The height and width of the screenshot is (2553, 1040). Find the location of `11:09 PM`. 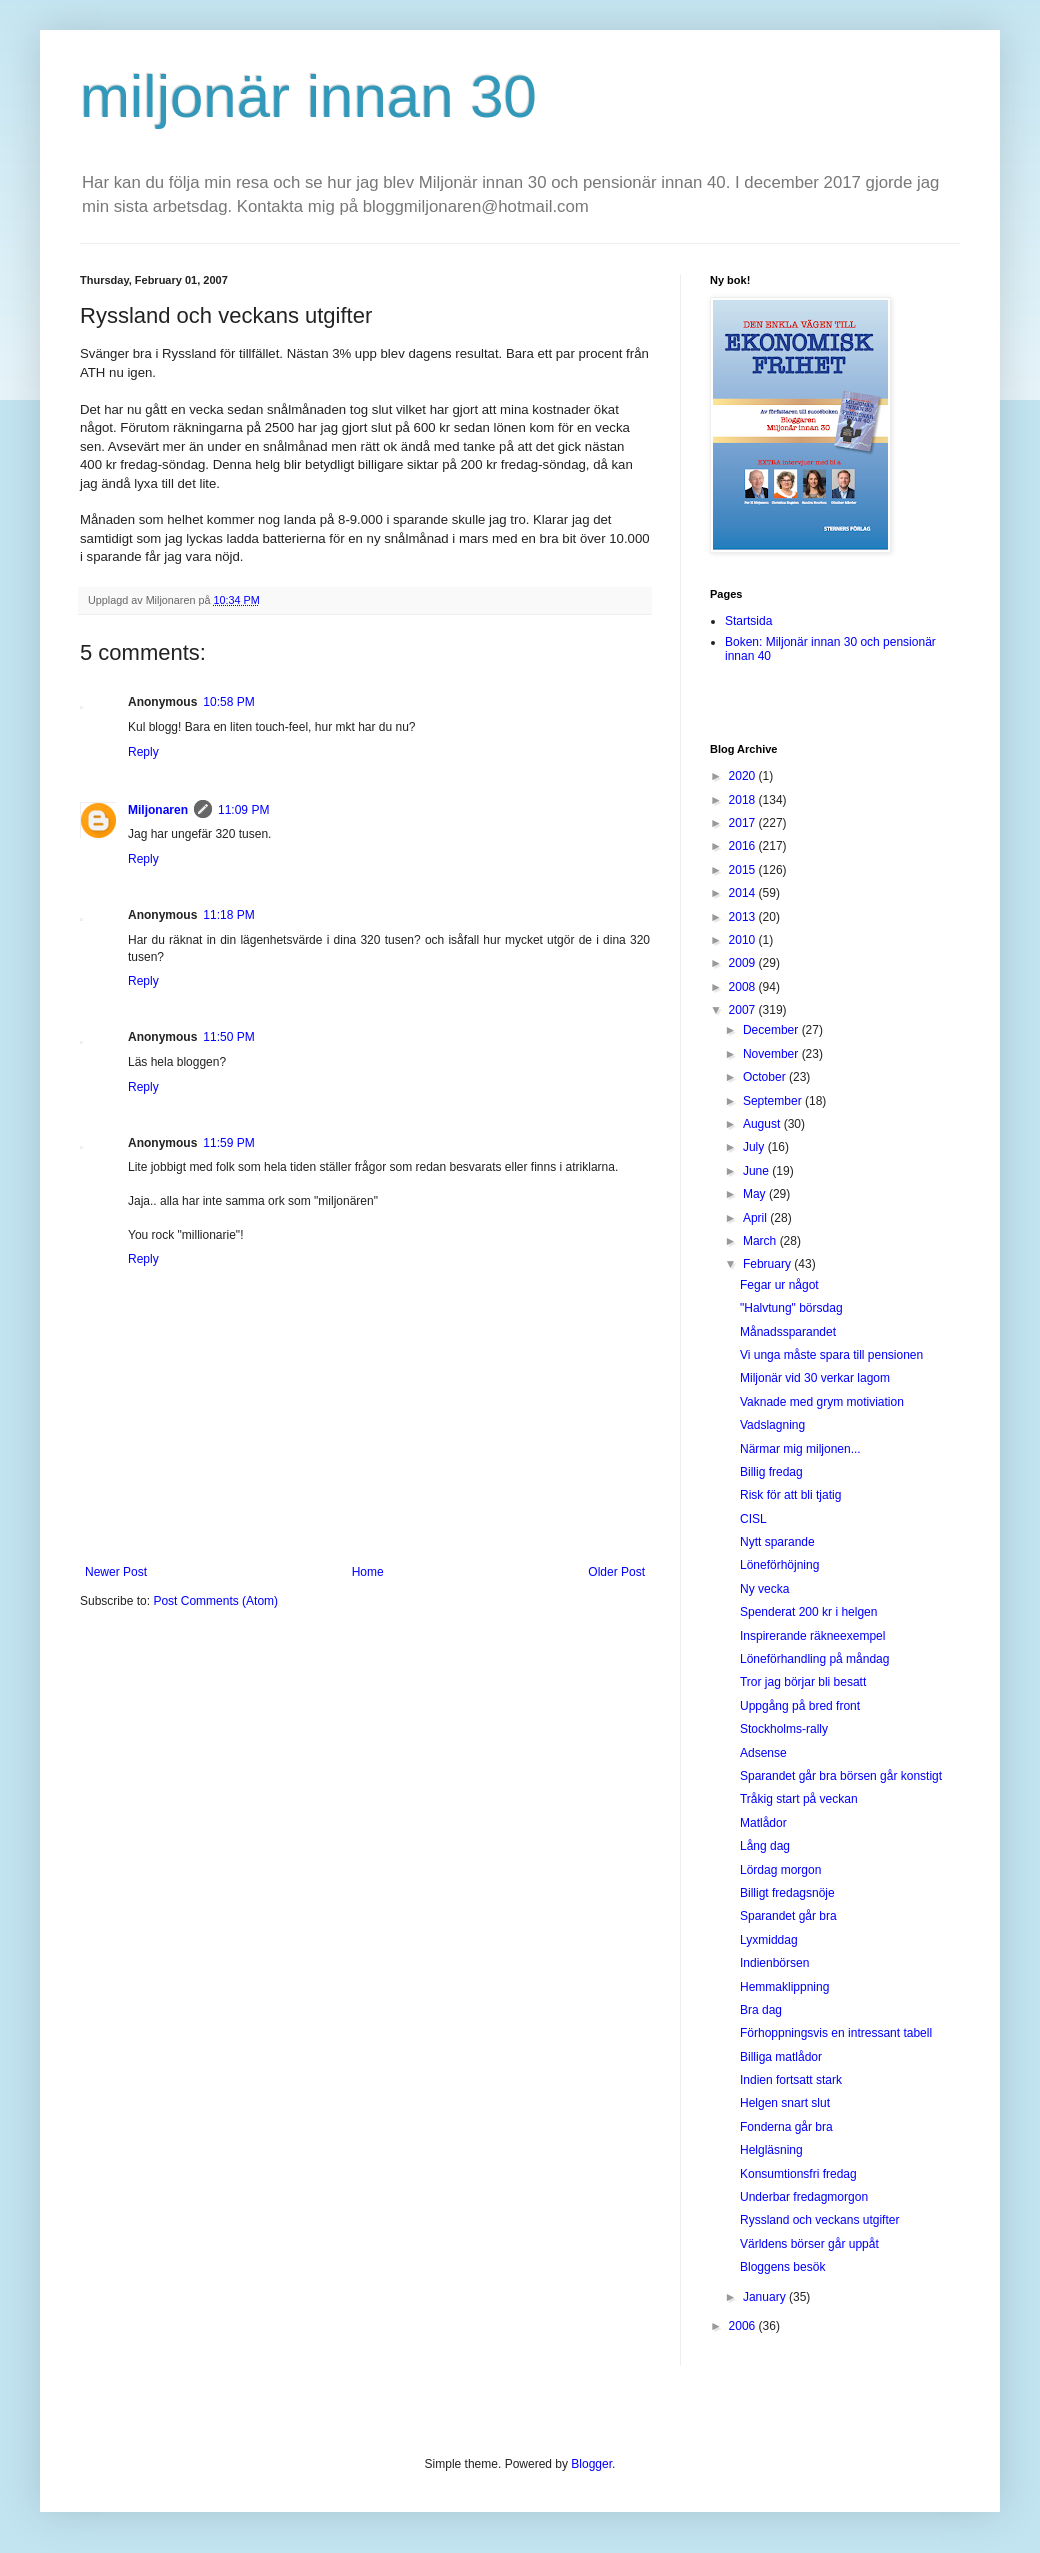

11:09 PM is located at coordinates (243, 810).